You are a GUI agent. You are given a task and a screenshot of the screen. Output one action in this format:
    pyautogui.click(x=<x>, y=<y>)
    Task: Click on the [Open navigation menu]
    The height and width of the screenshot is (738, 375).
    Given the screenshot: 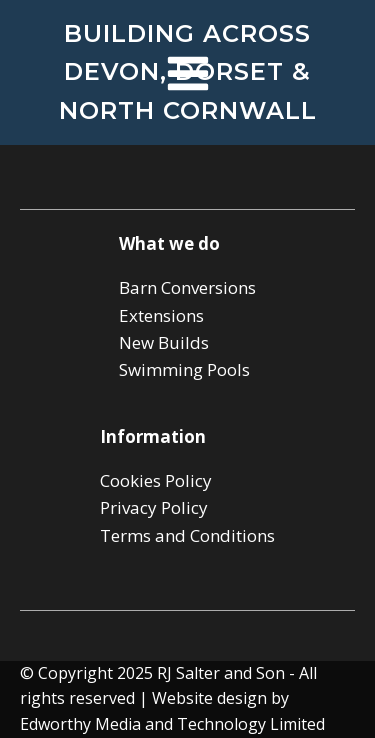 What is the action you would take?
    pyautogui.click(x=188, y=75)
    